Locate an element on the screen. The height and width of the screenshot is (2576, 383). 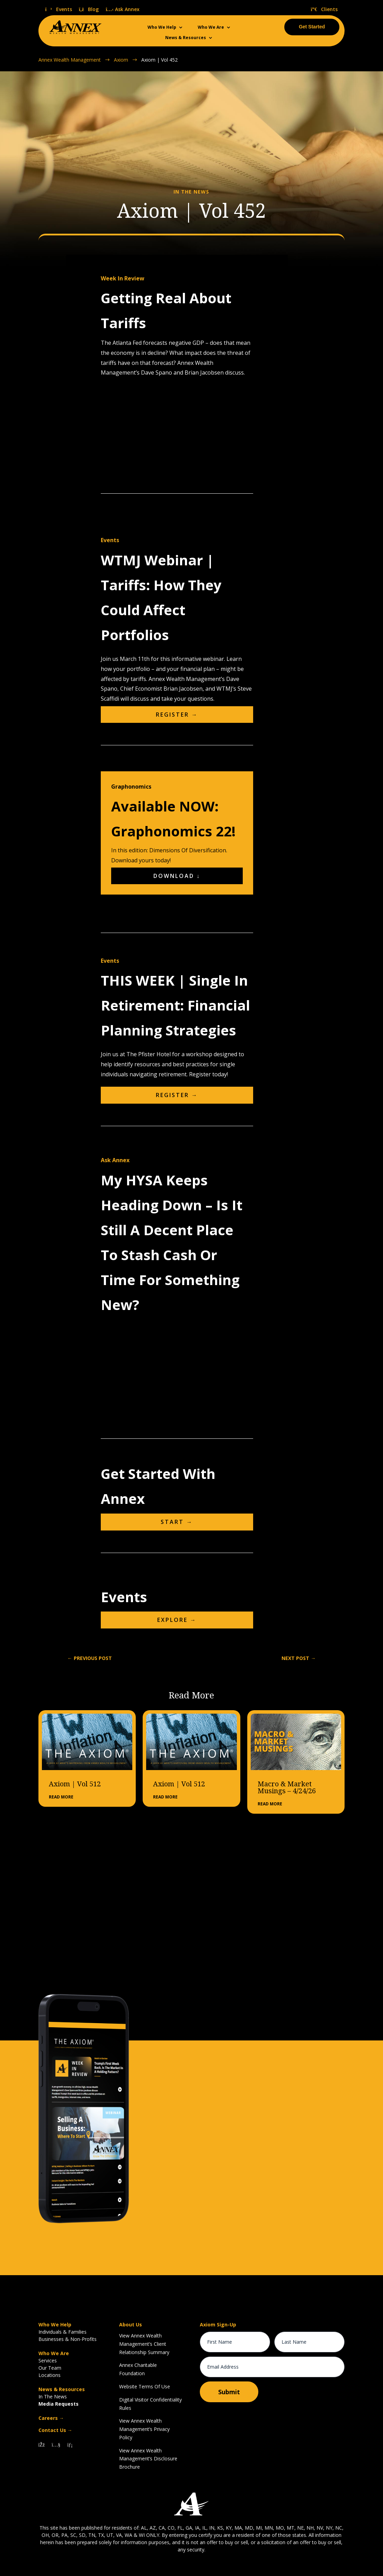
Our Team is located at coordinates (49, 2367).